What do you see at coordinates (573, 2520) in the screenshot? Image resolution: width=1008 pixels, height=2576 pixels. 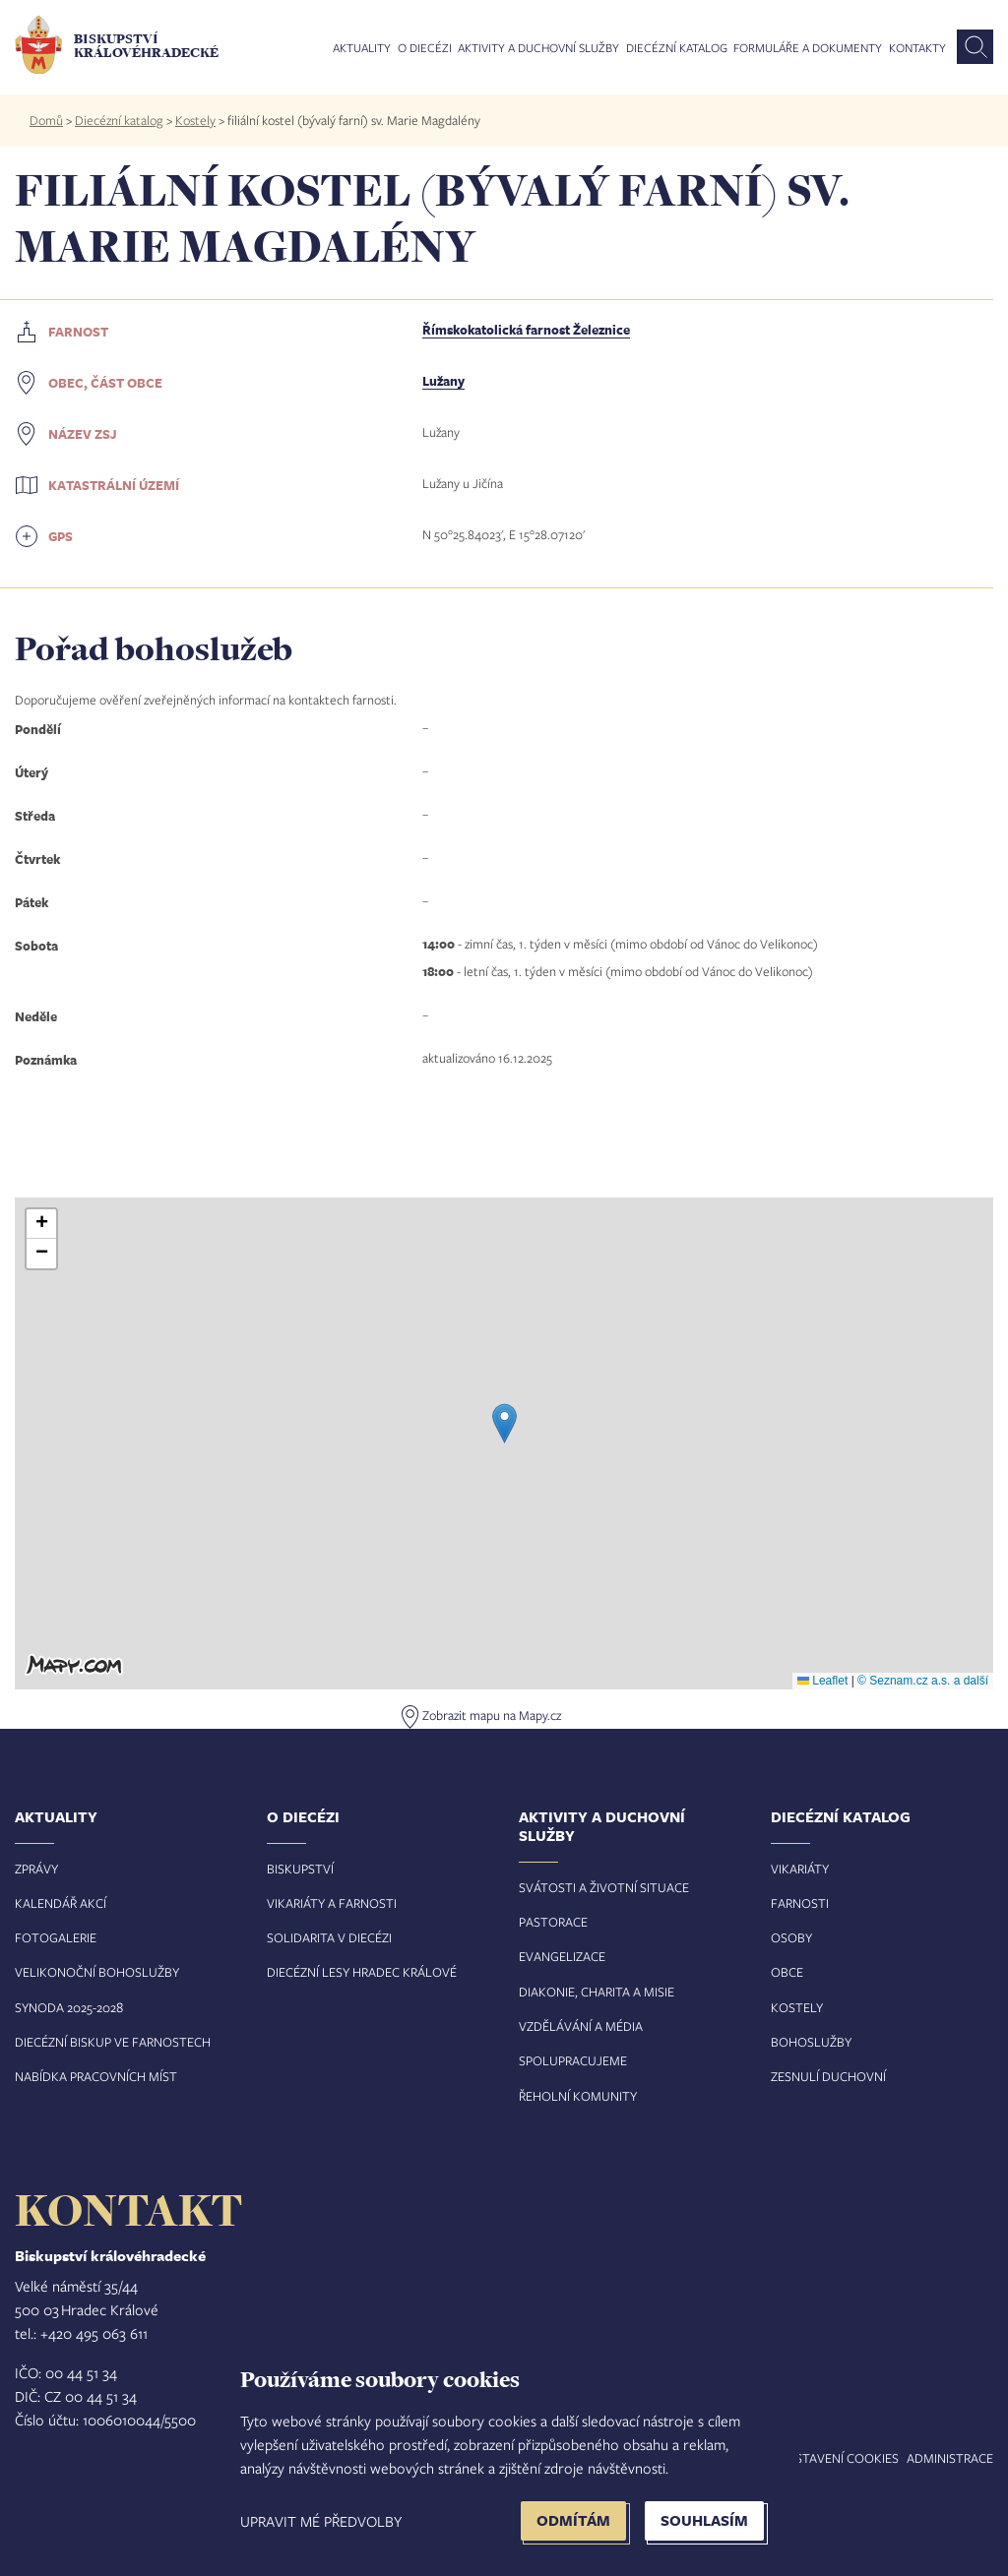 I see `Odmítám [button]` at bounding box center [573, 2520].